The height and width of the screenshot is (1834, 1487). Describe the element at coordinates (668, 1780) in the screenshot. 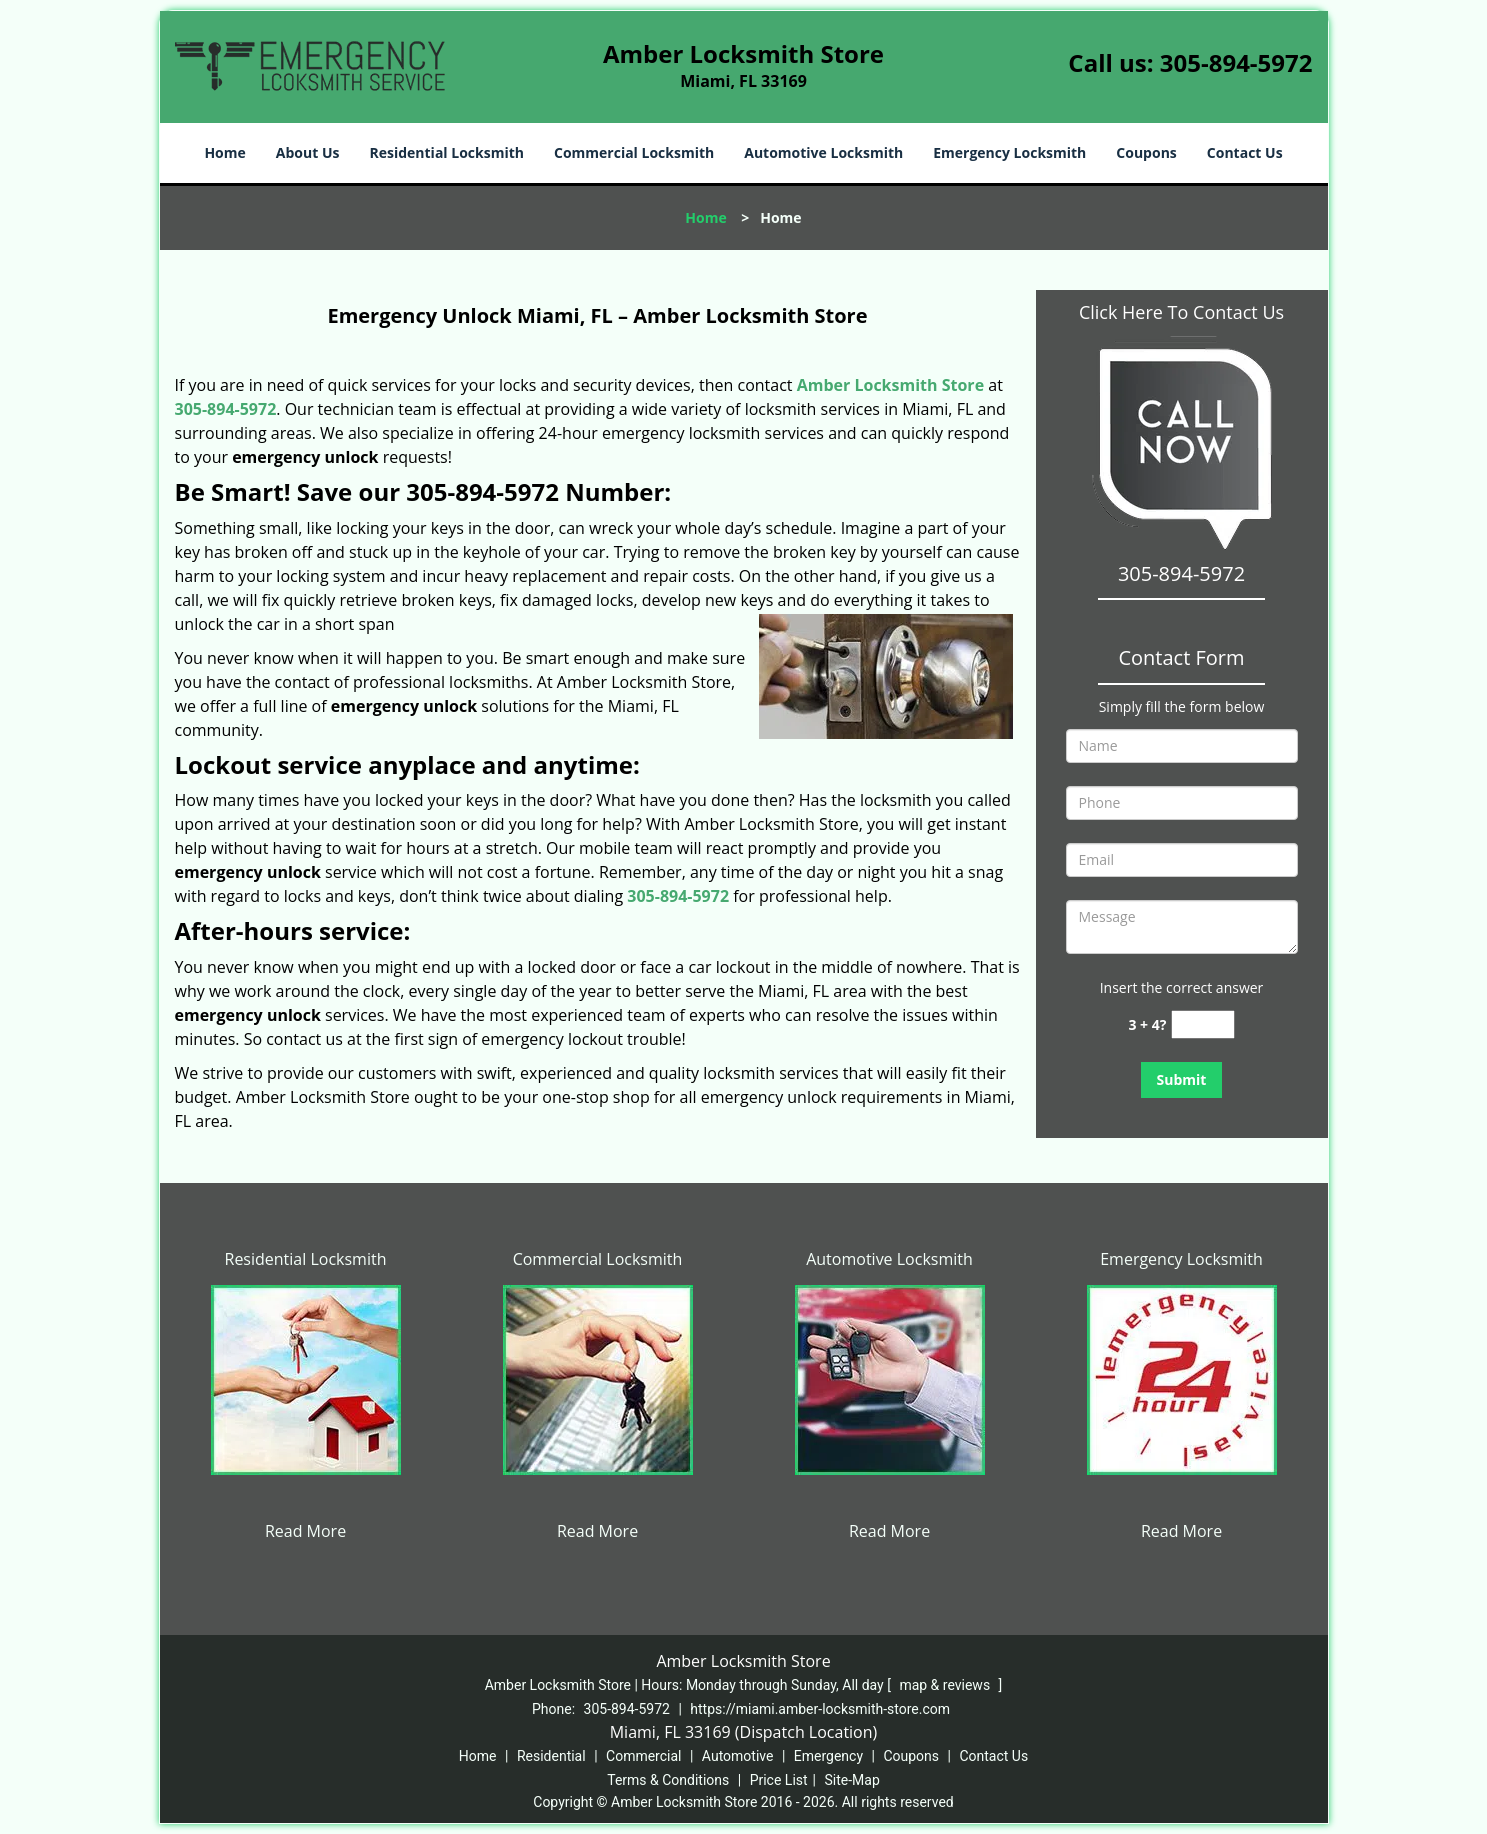

I see `Terms & Conditions` at that location.